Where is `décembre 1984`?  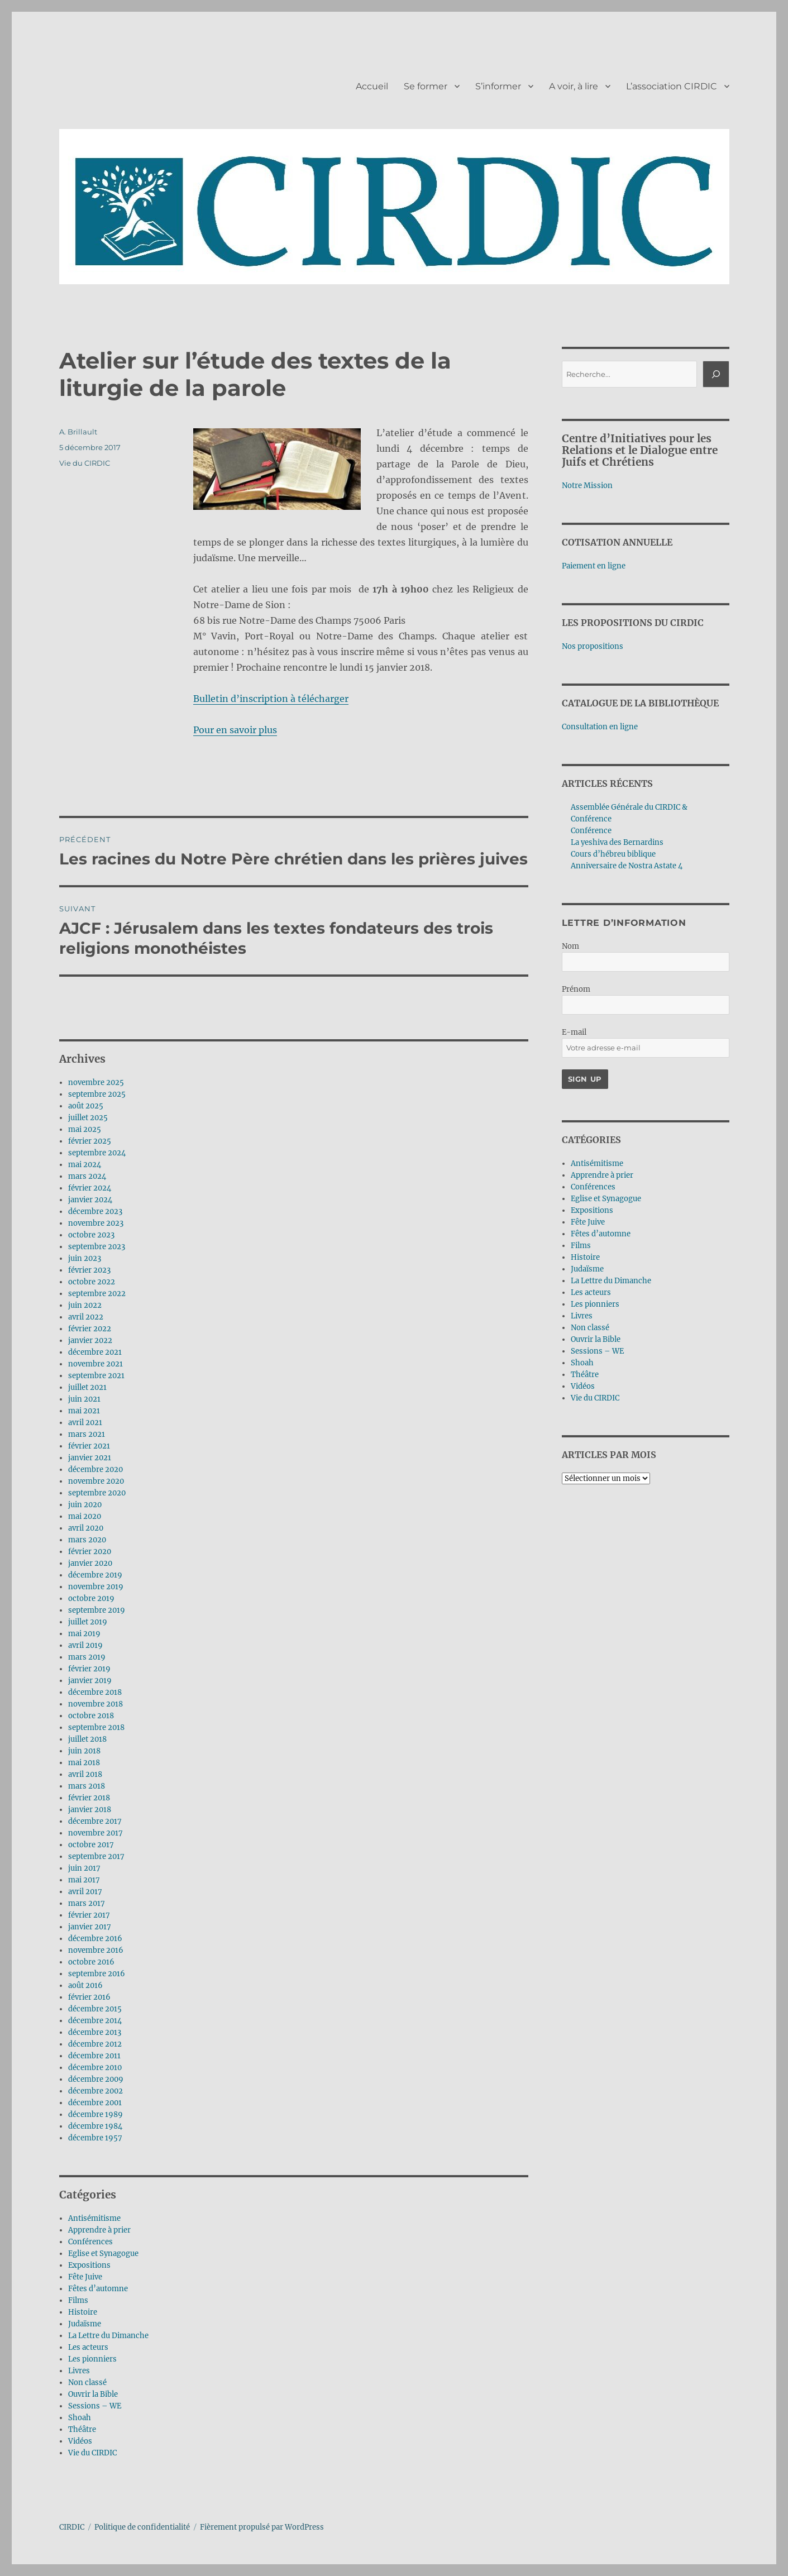
décembre 1984 is located at coordinates (95, 2126).